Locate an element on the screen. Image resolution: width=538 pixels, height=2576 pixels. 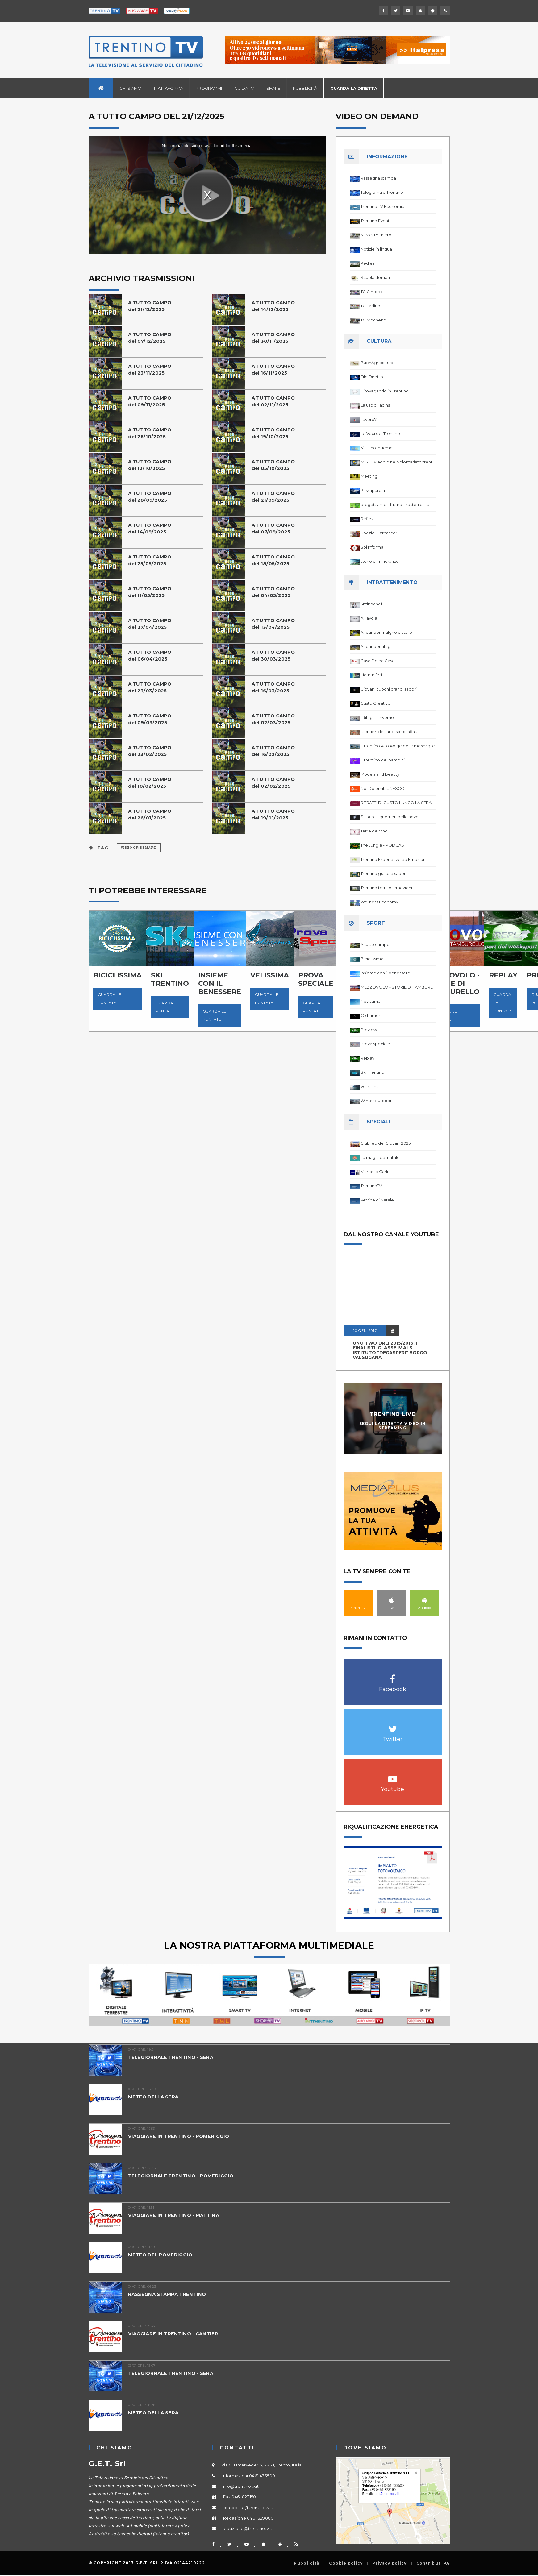
Speziel Carnascer is located at coordinates (379, 532).